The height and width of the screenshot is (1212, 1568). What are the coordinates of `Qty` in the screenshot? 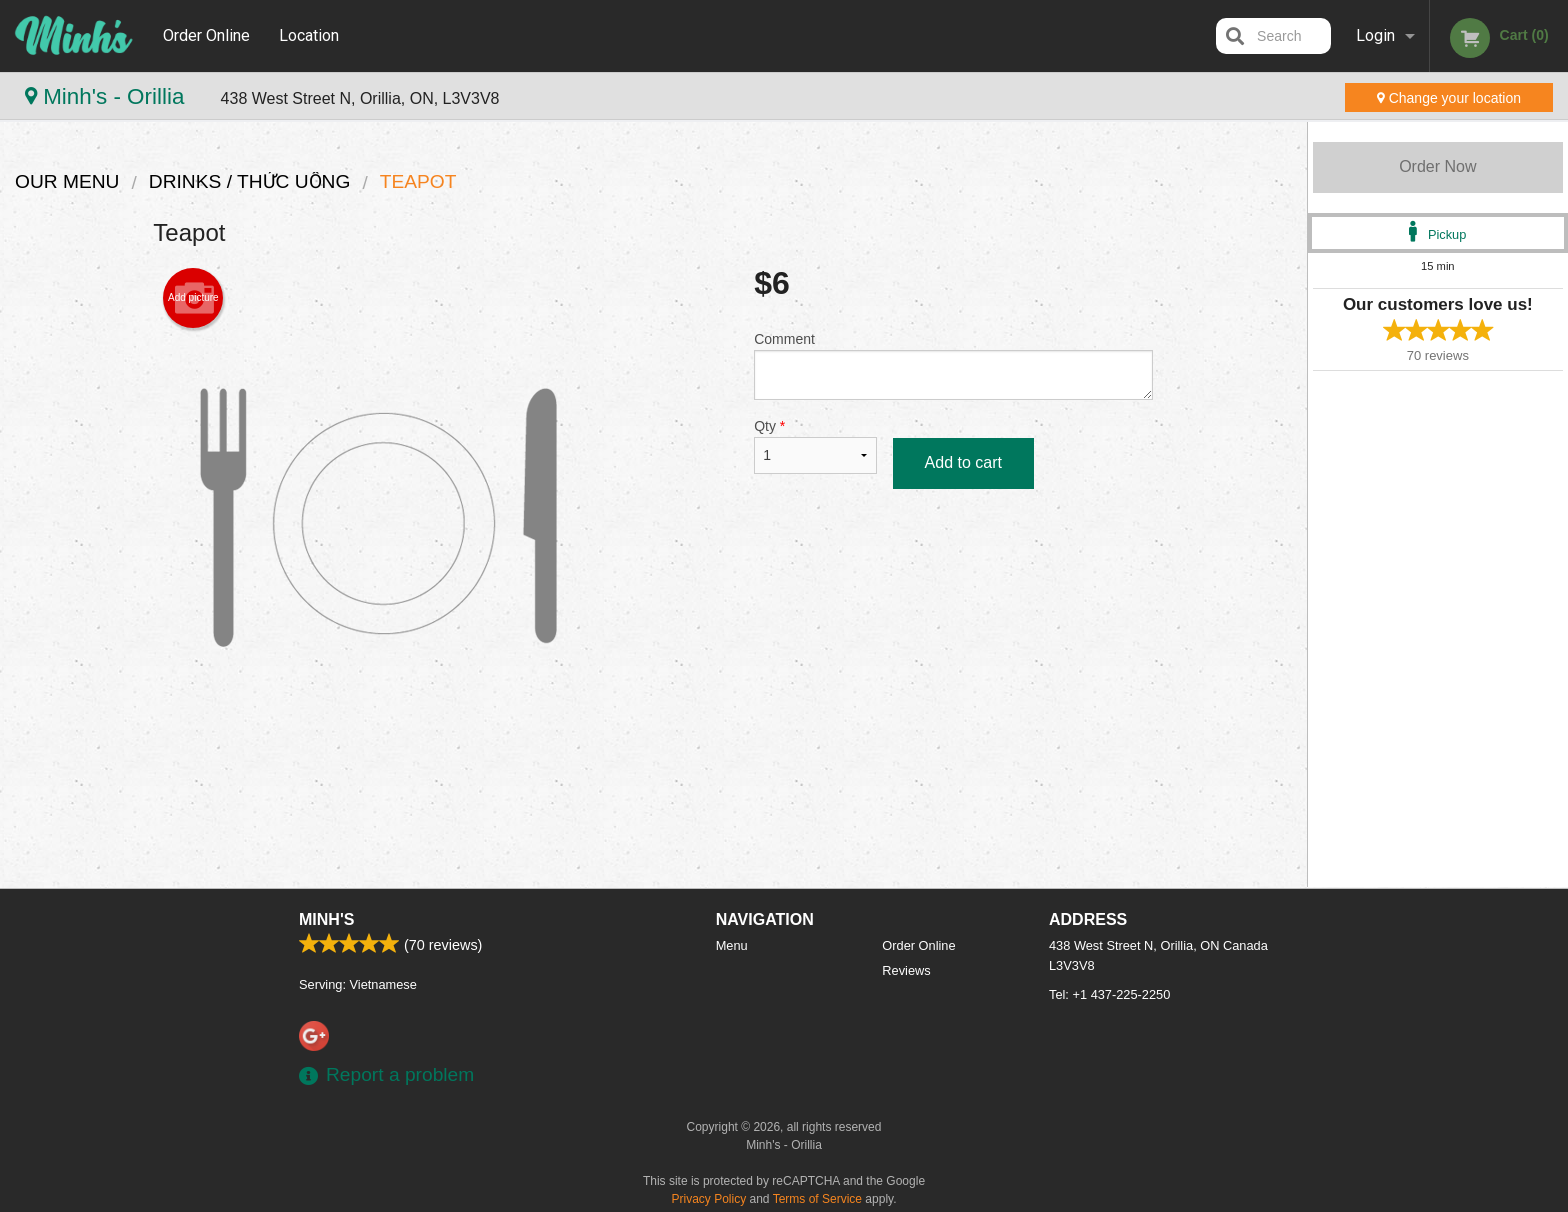 It's located at (815, 446).